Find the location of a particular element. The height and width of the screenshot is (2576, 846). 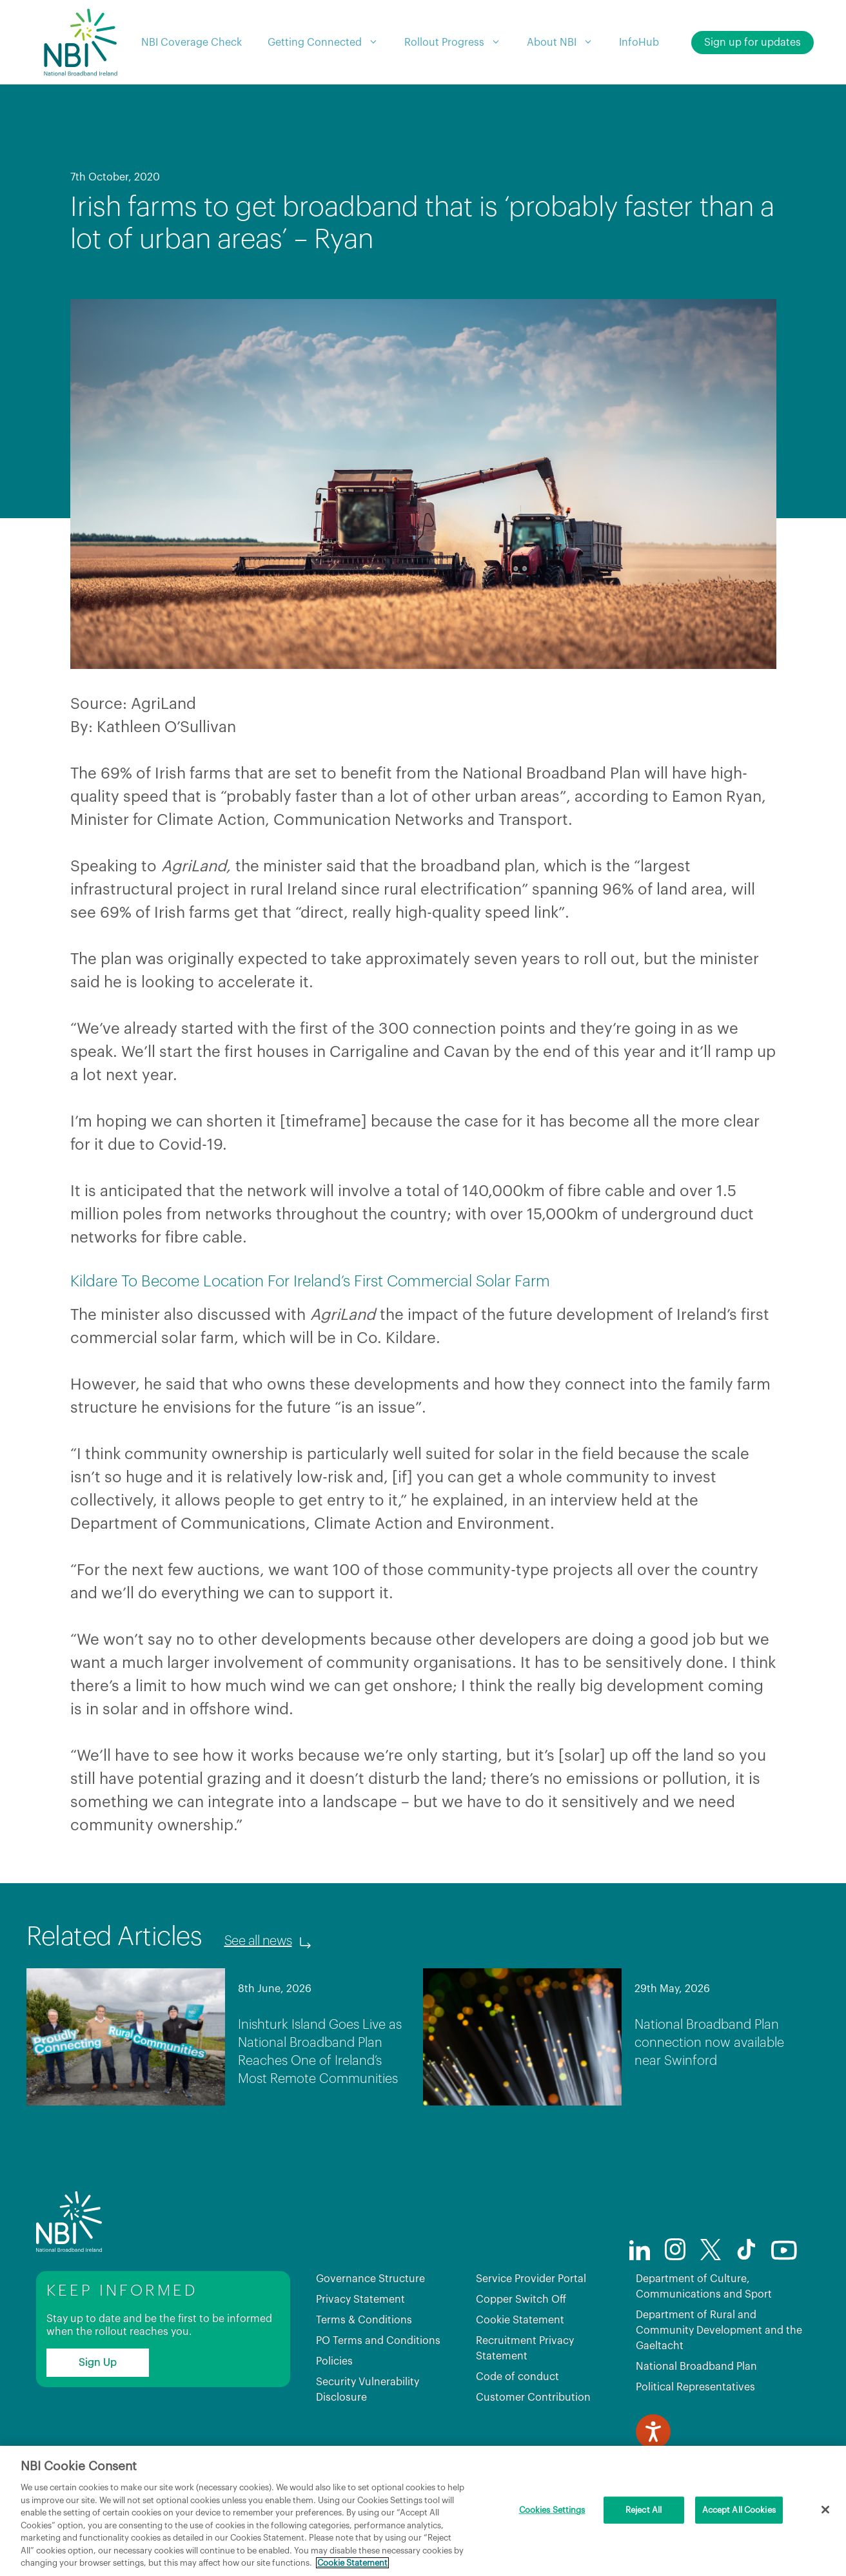

Customer Contribution is located at coordinates (533, 2397).